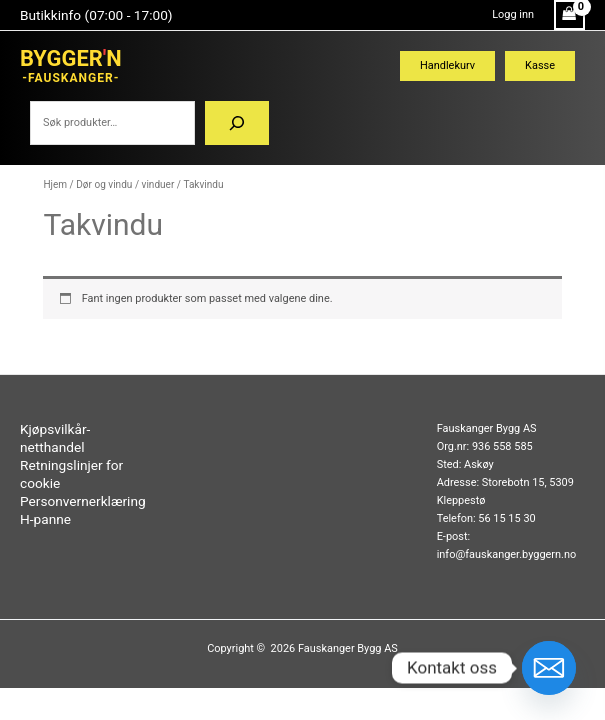  I want to click on H-panne, so click(45, 519).